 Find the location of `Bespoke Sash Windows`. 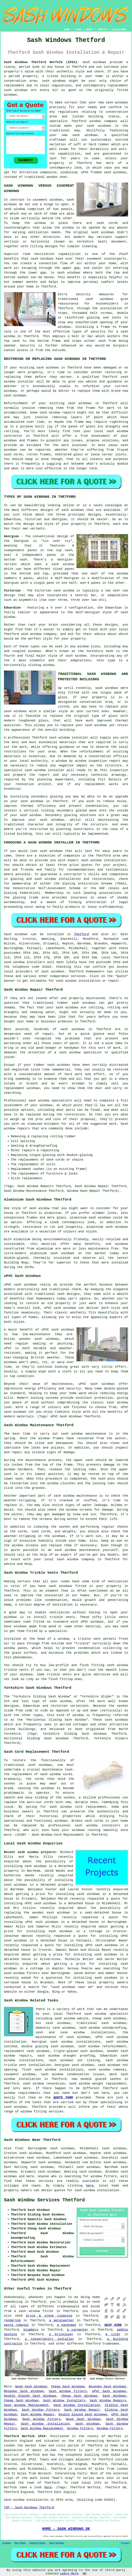

Bespoke Sash Windows is located at coordinates (107, 2386).